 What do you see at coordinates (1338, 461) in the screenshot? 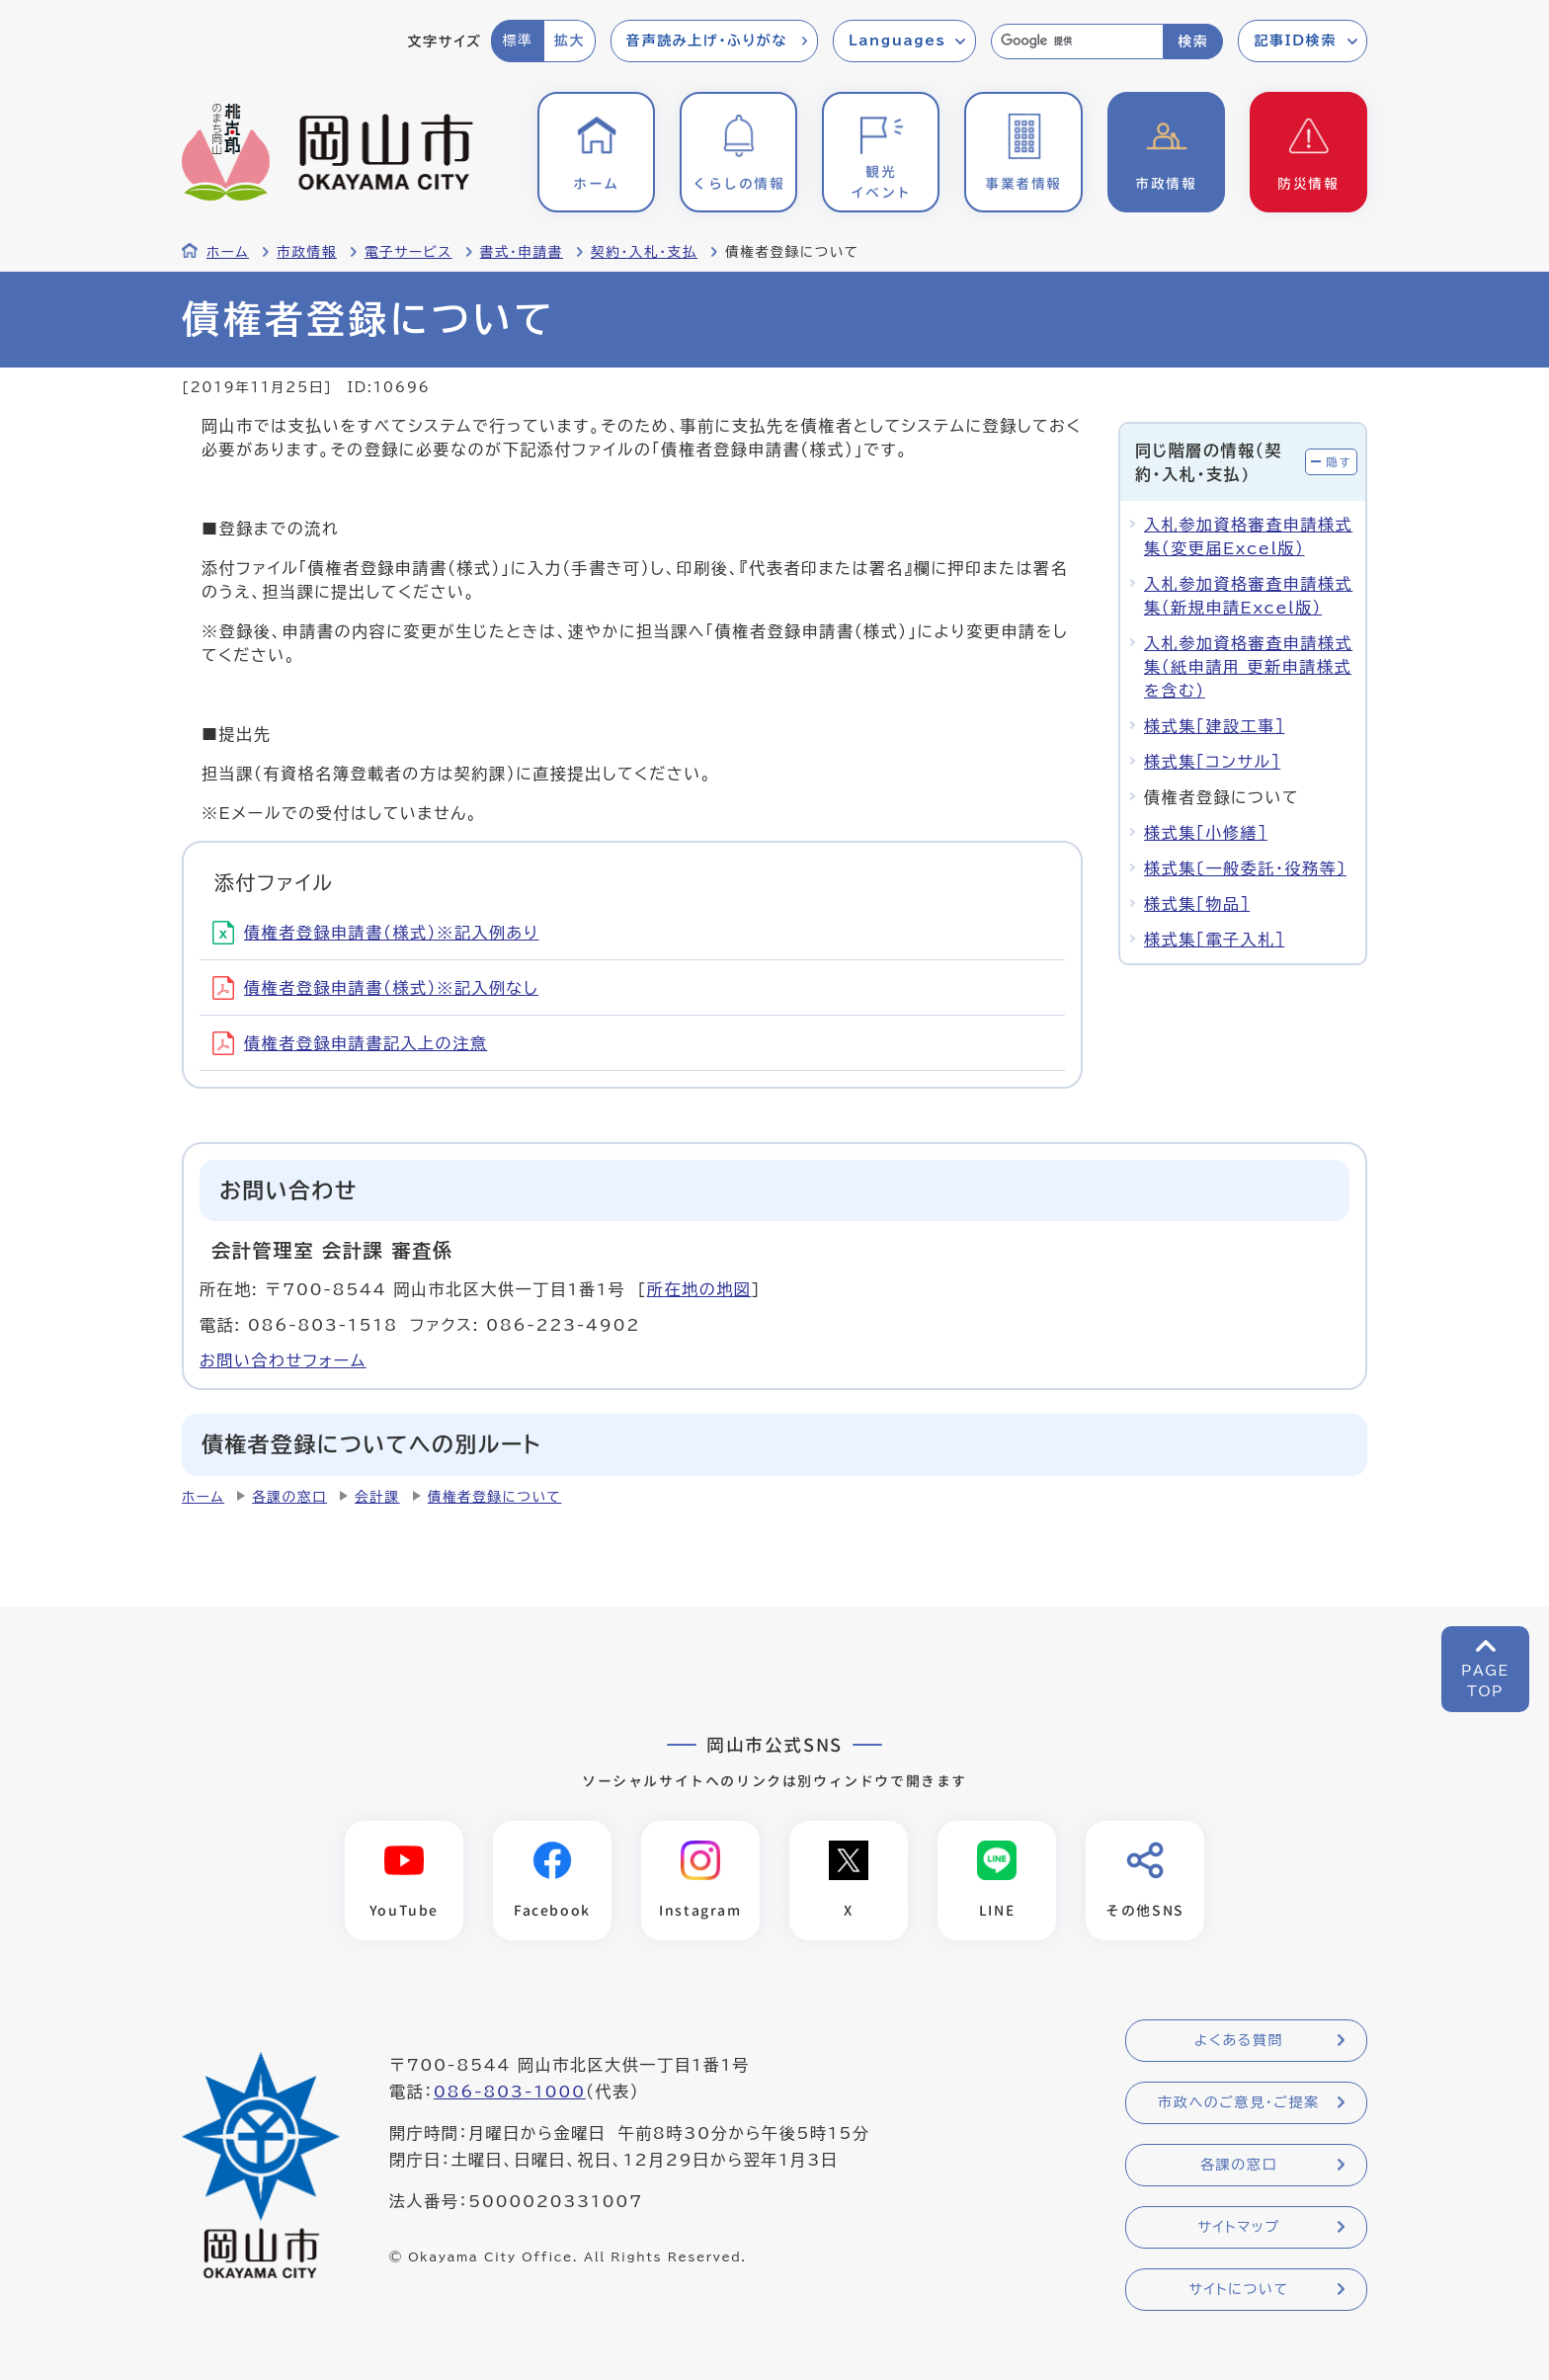
I see `隠す` at bounding box center [1338, 461].